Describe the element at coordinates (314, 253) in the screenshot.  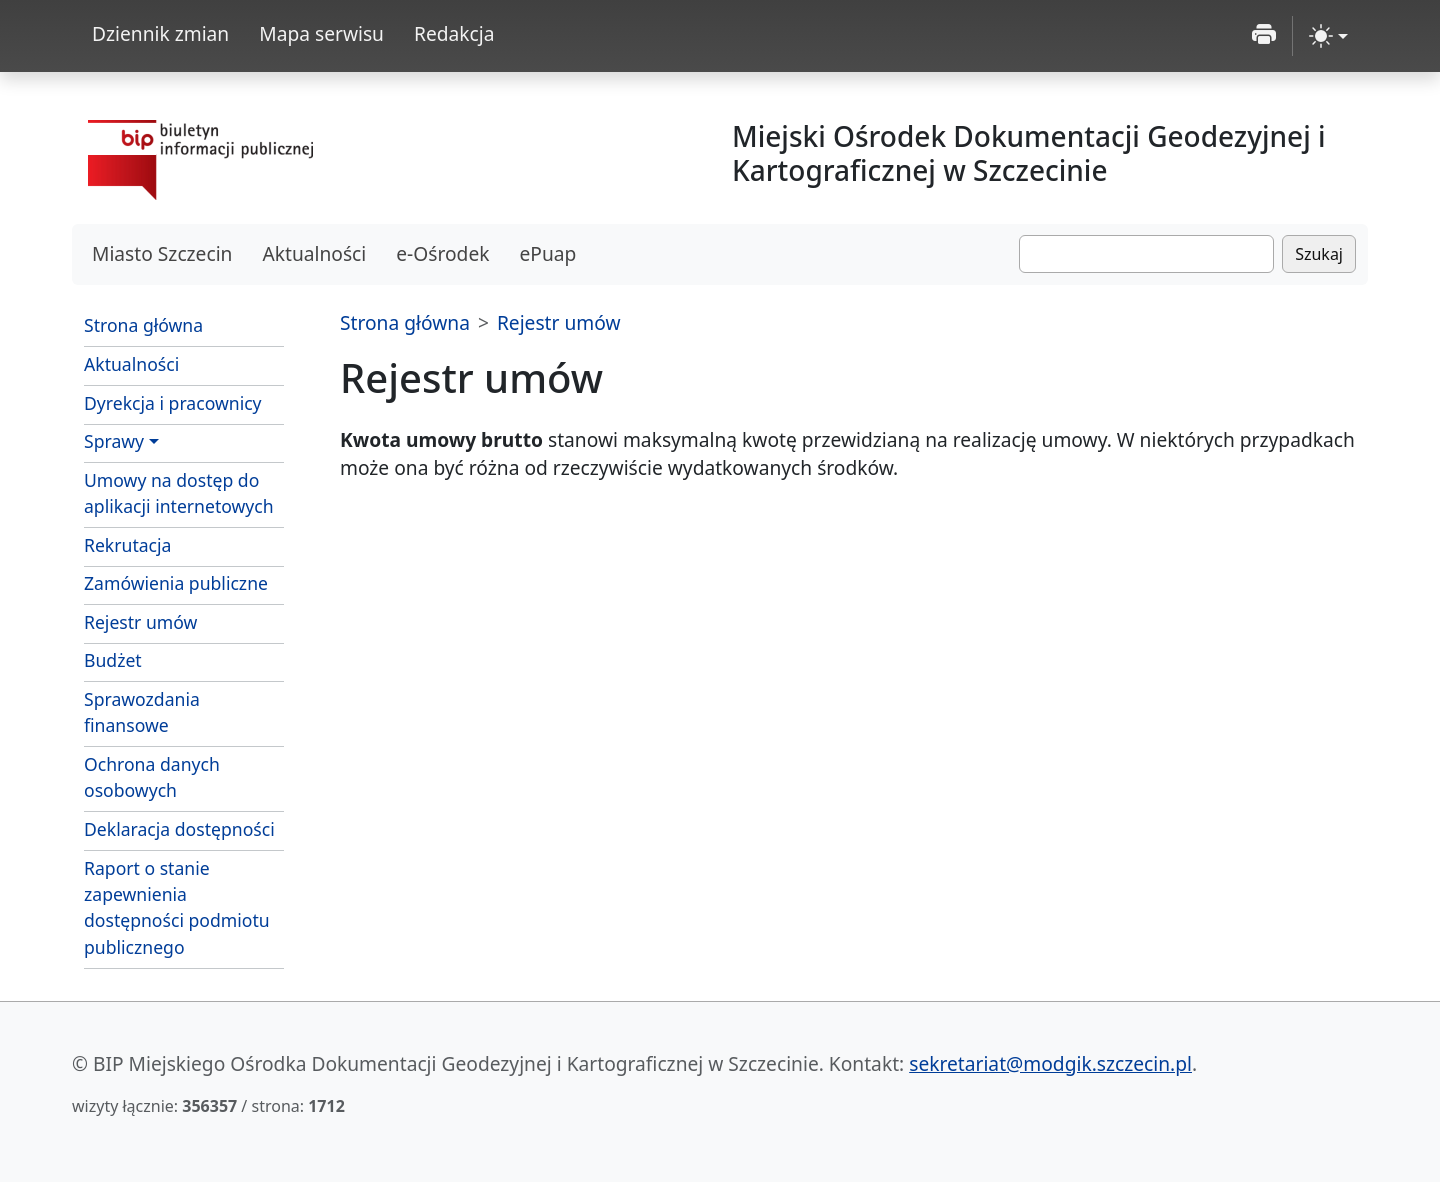
I see `Aktualności` at that location.